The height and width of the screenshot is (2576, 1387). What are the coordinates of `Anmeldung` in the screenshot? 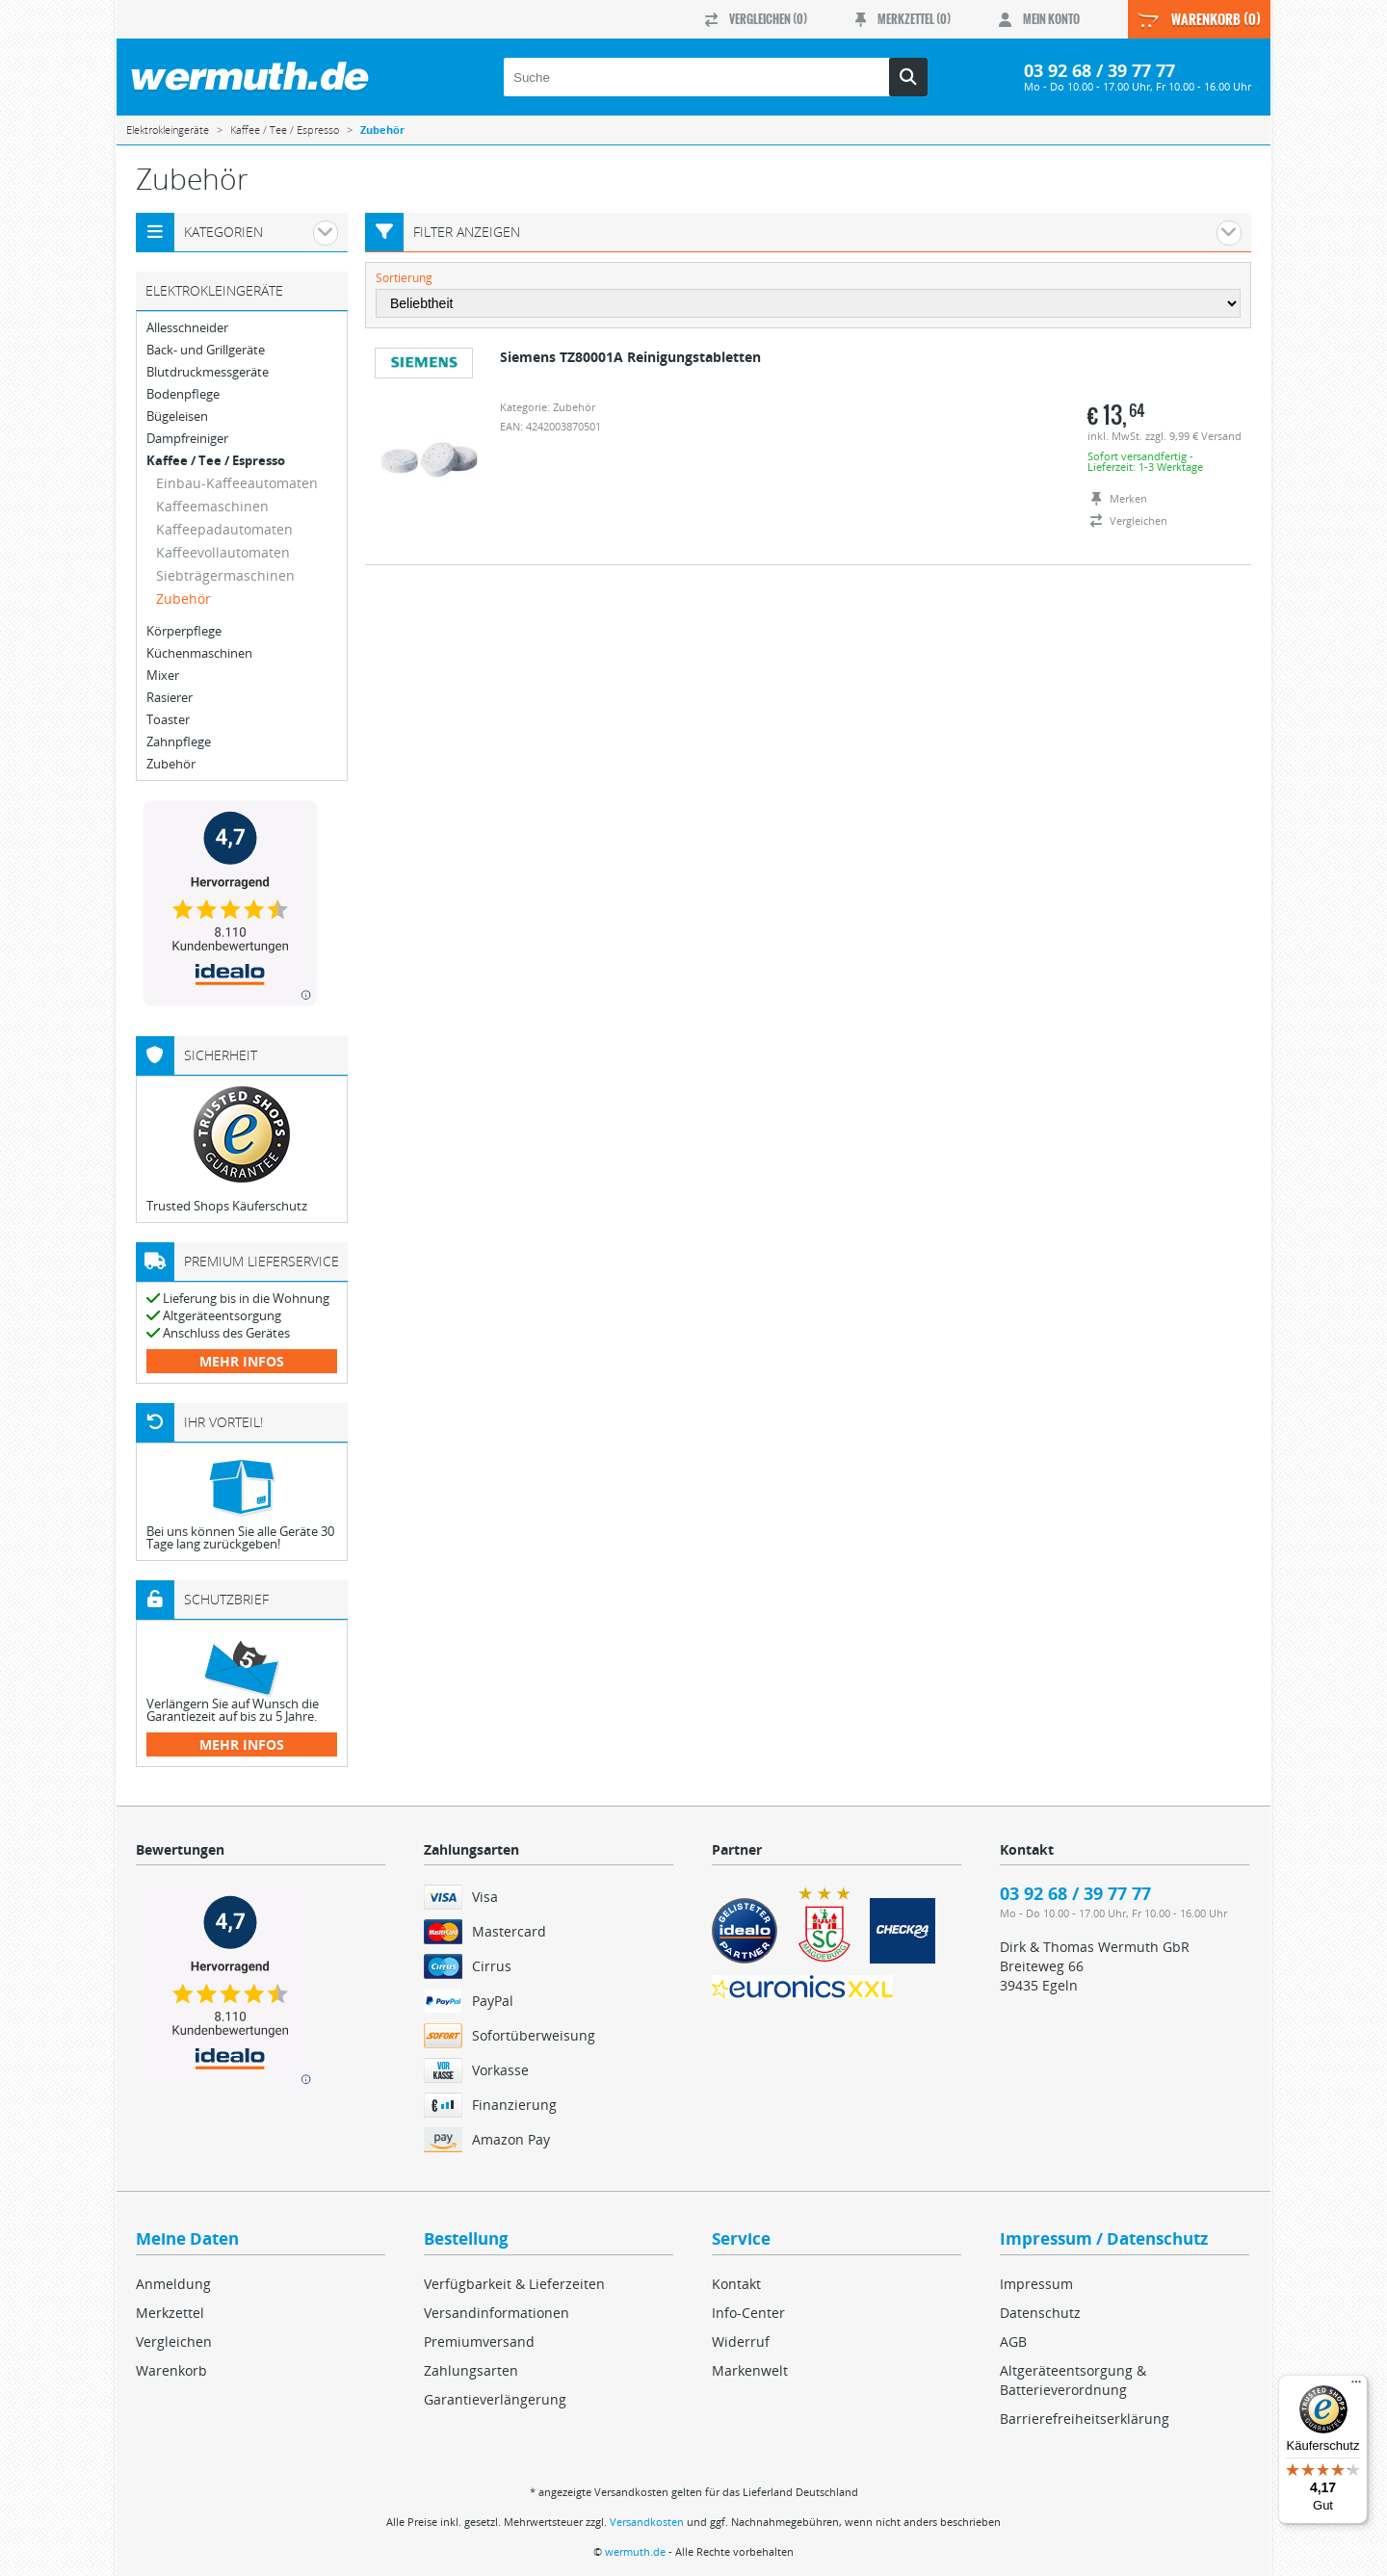 It's located at (173, 2284).